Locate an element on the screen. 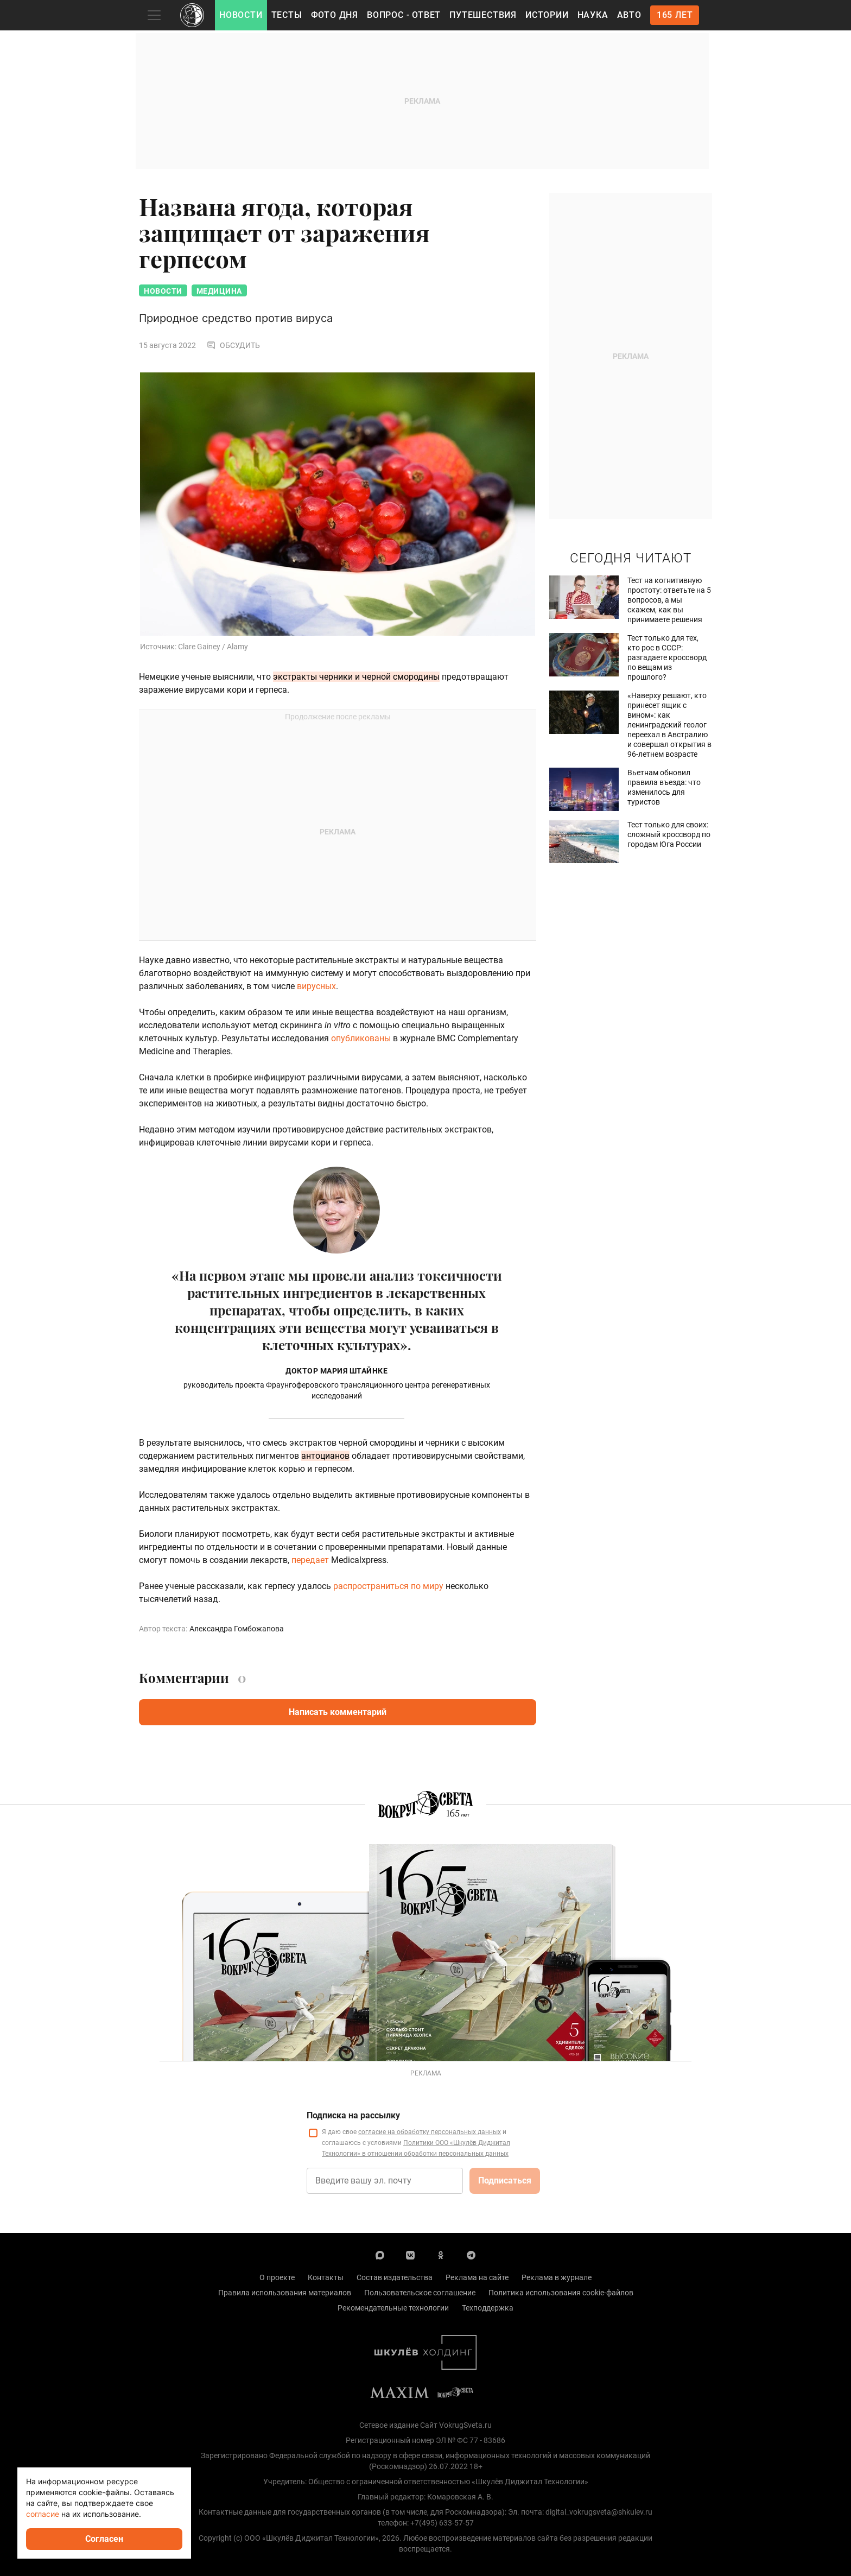  Рекомендательные технологии is located at coordinates (393, 2307).